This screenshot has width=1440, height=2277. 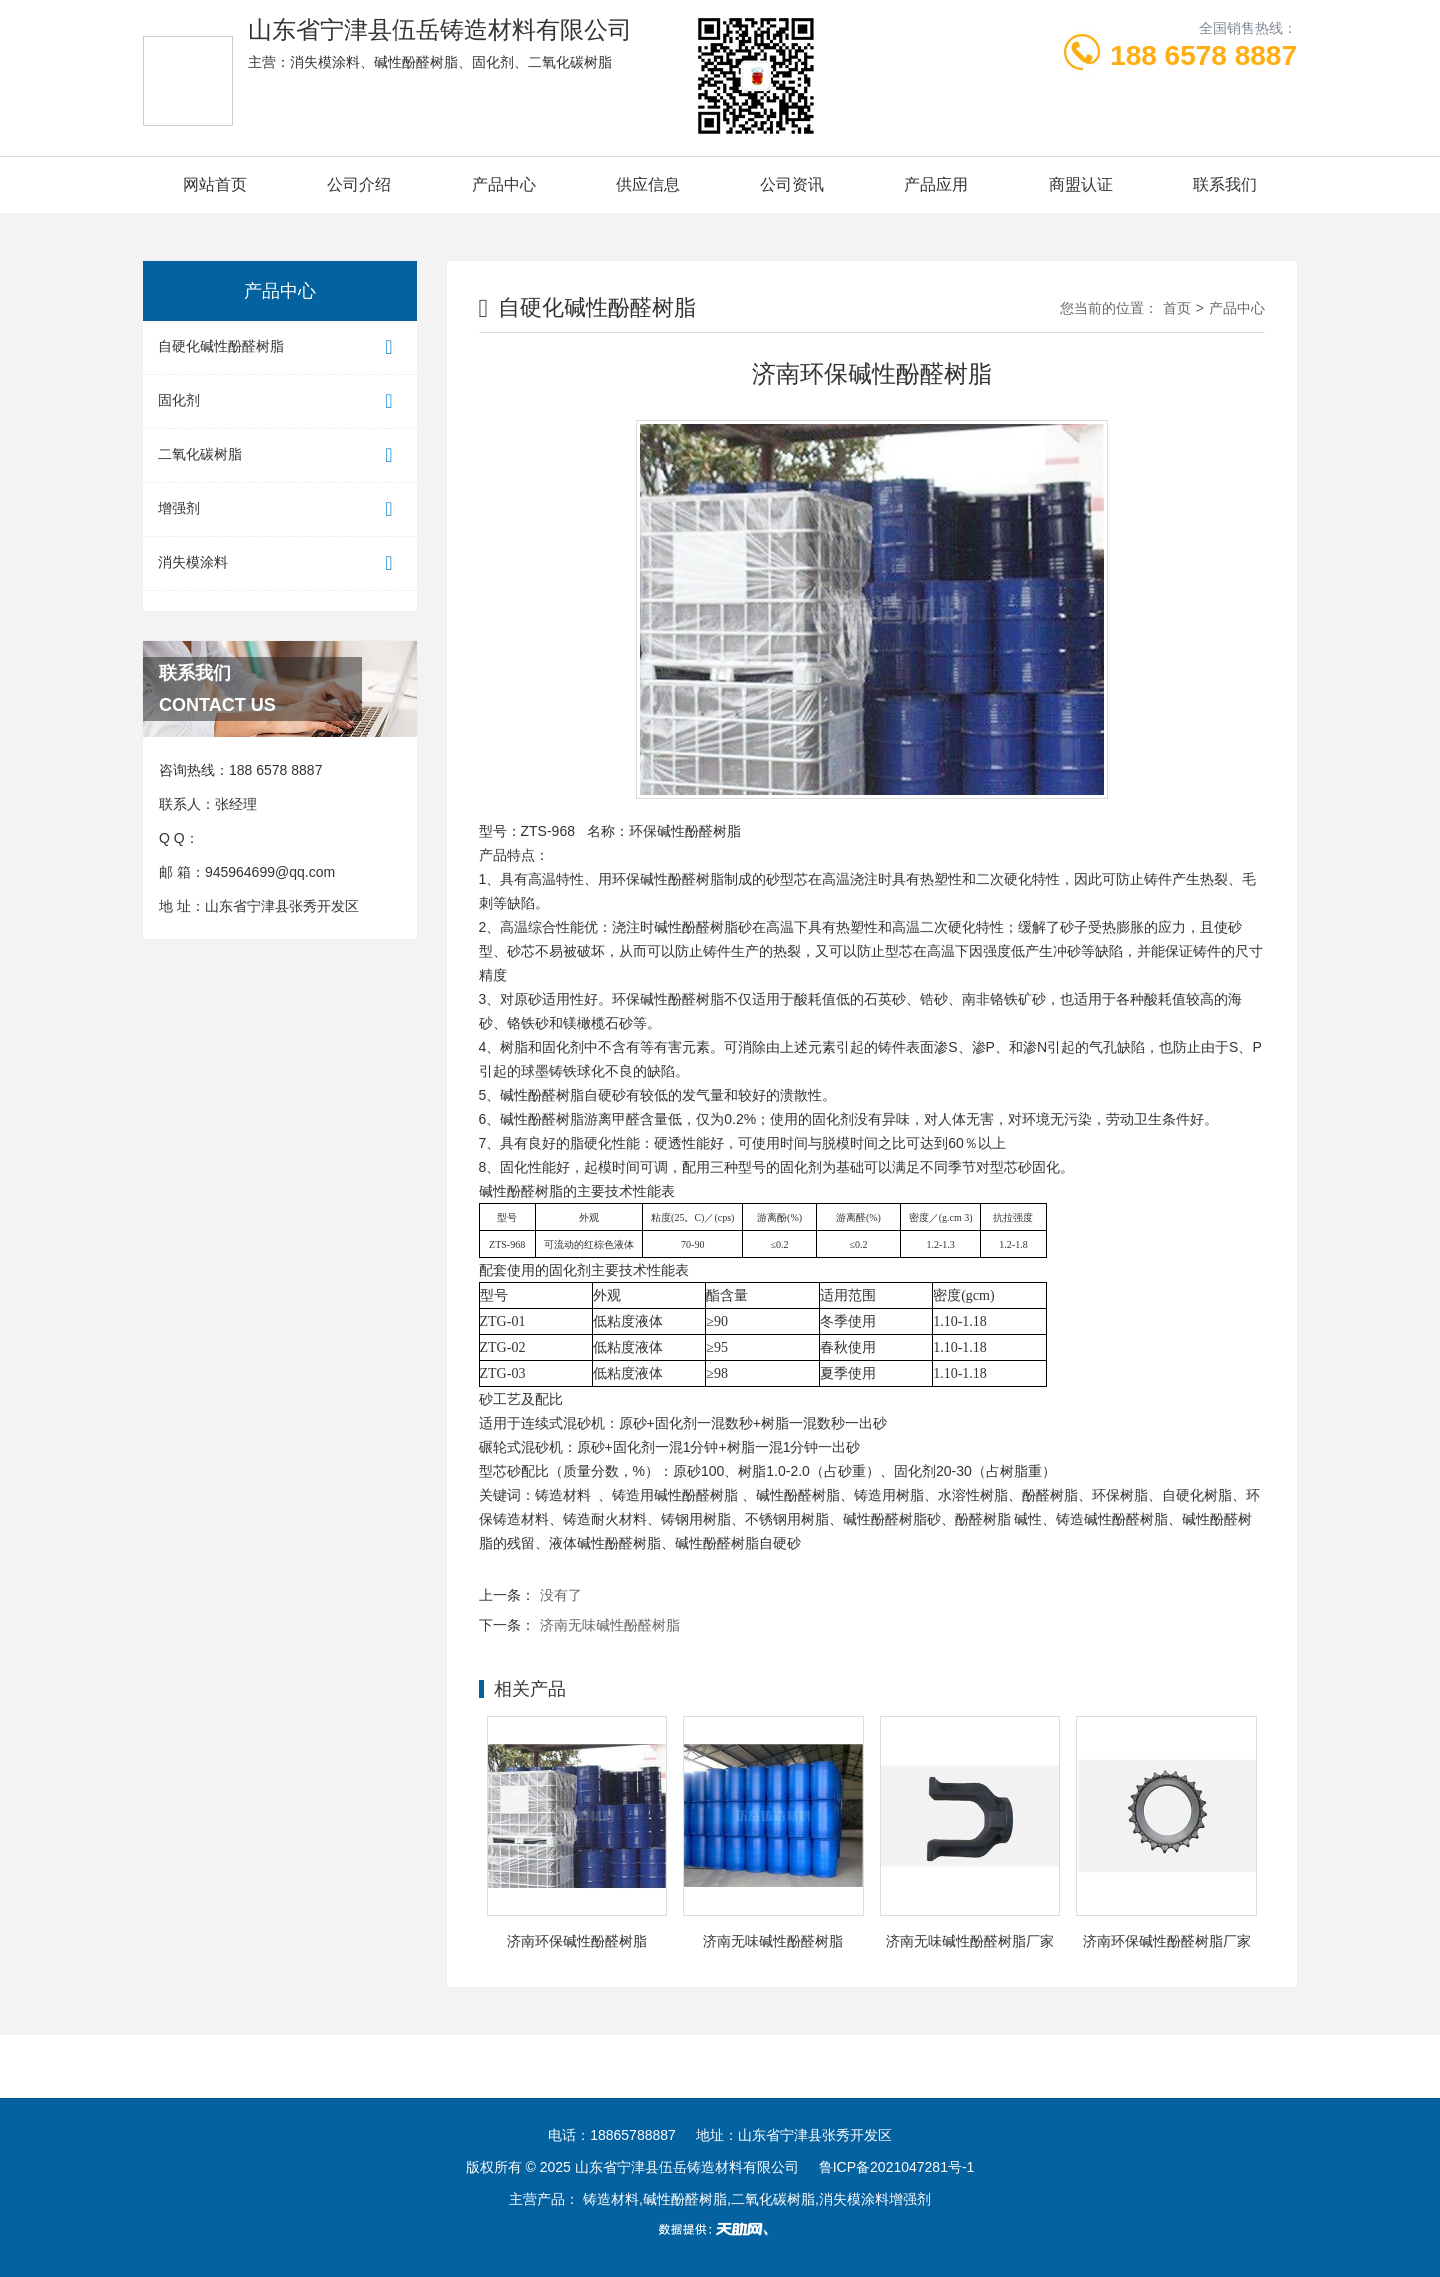 I want to click on 固化剂, so click(x=280, y=401).